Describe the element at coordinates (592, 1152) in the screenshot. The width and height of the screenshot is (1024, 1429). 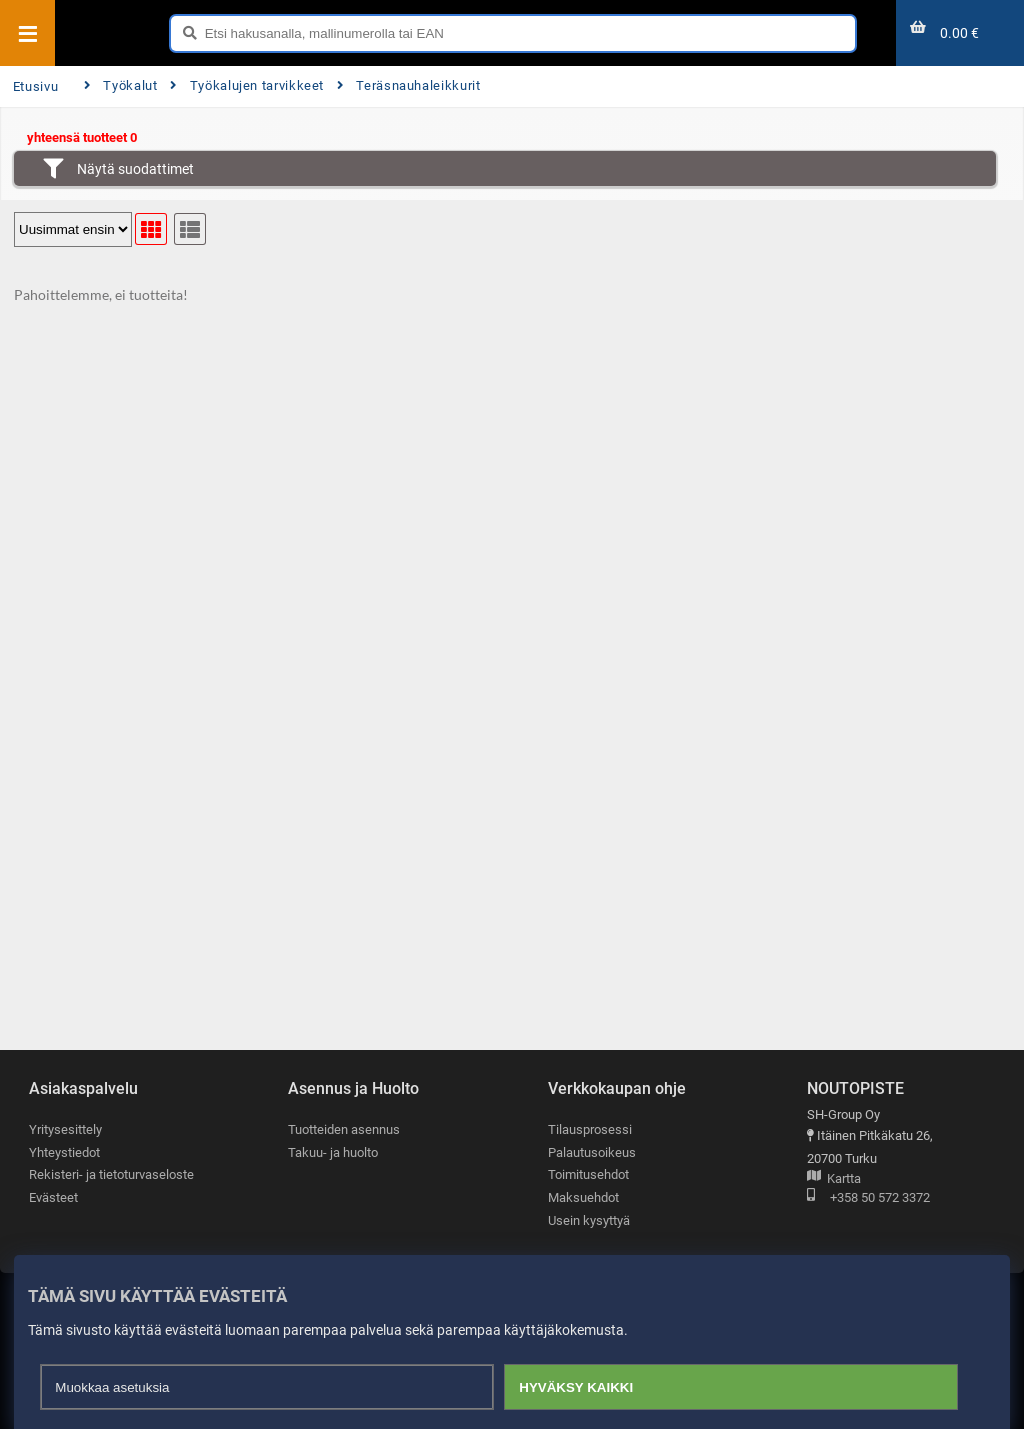
I see `Palautusoikeus` at that location.